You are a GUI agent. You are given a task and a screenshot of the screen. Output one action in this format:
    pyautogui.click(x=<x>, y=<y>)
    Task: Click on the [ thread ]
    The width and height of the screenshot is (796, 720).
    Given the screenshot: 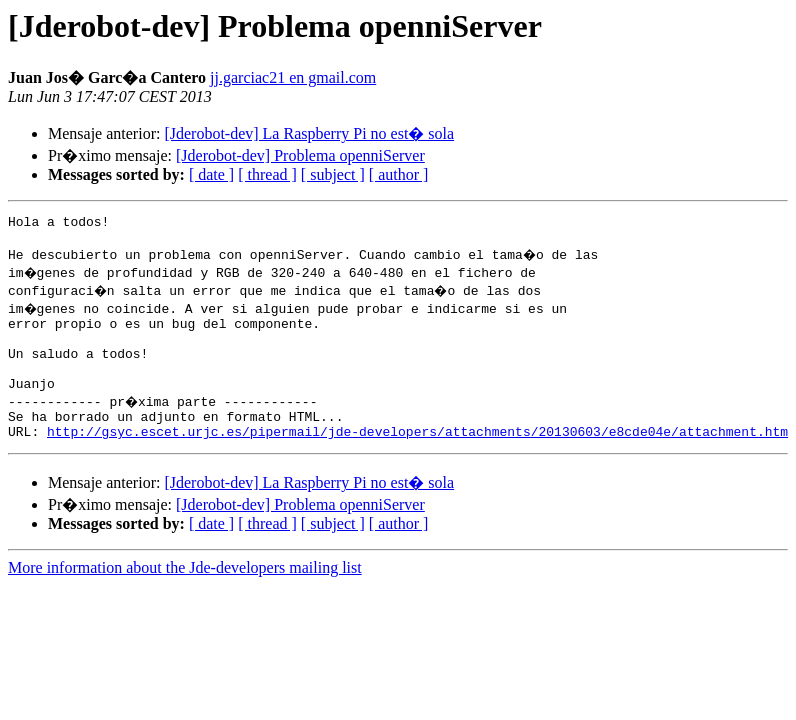 What is the action you would take?
    pyautogui.click(x=267, y=174)
    